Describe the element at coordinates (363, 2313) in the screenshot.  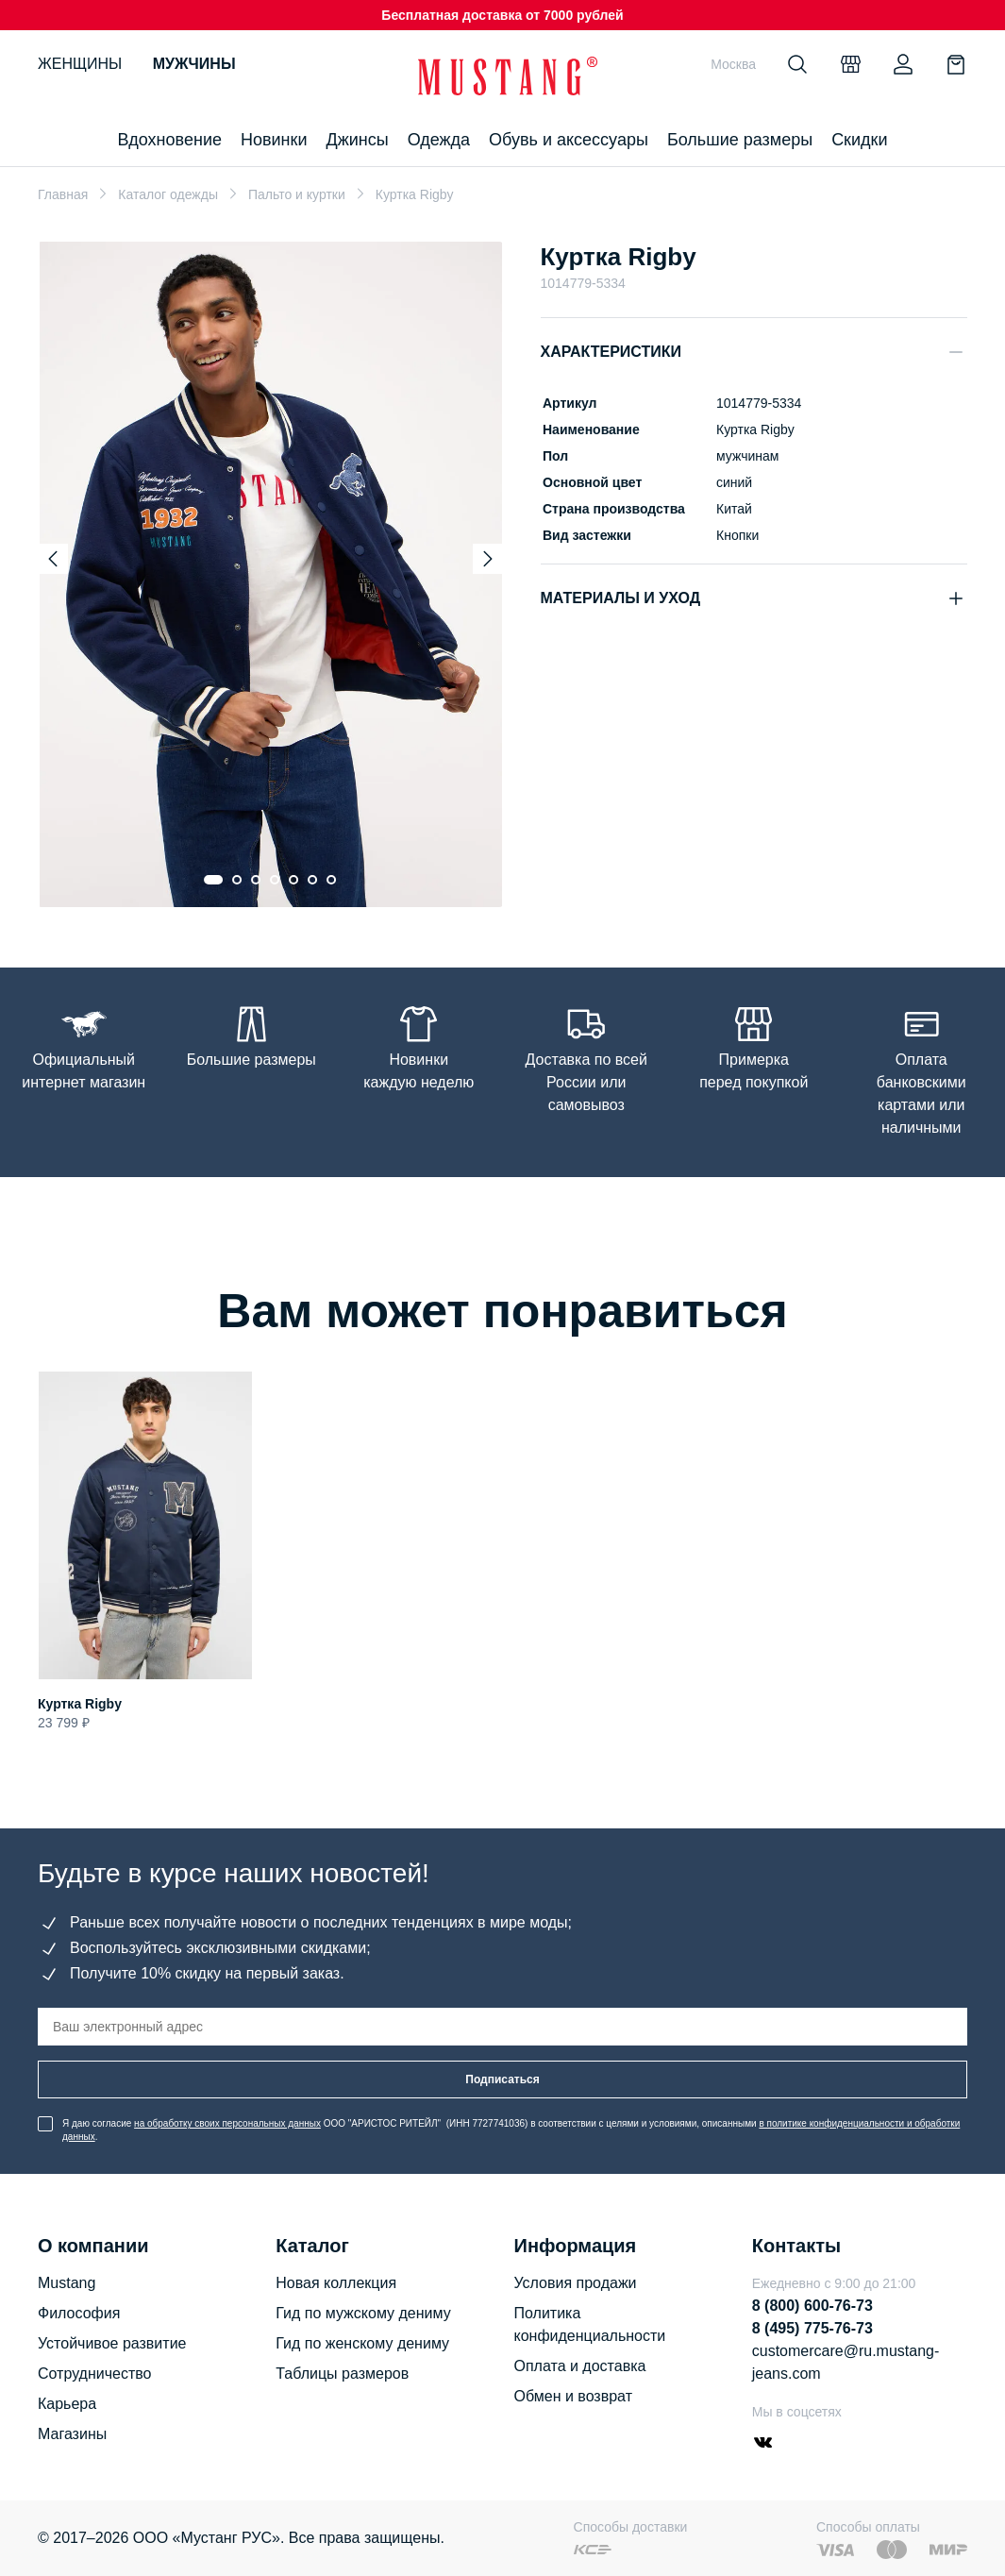
I see `Гид по мужскому дениму` at that location.